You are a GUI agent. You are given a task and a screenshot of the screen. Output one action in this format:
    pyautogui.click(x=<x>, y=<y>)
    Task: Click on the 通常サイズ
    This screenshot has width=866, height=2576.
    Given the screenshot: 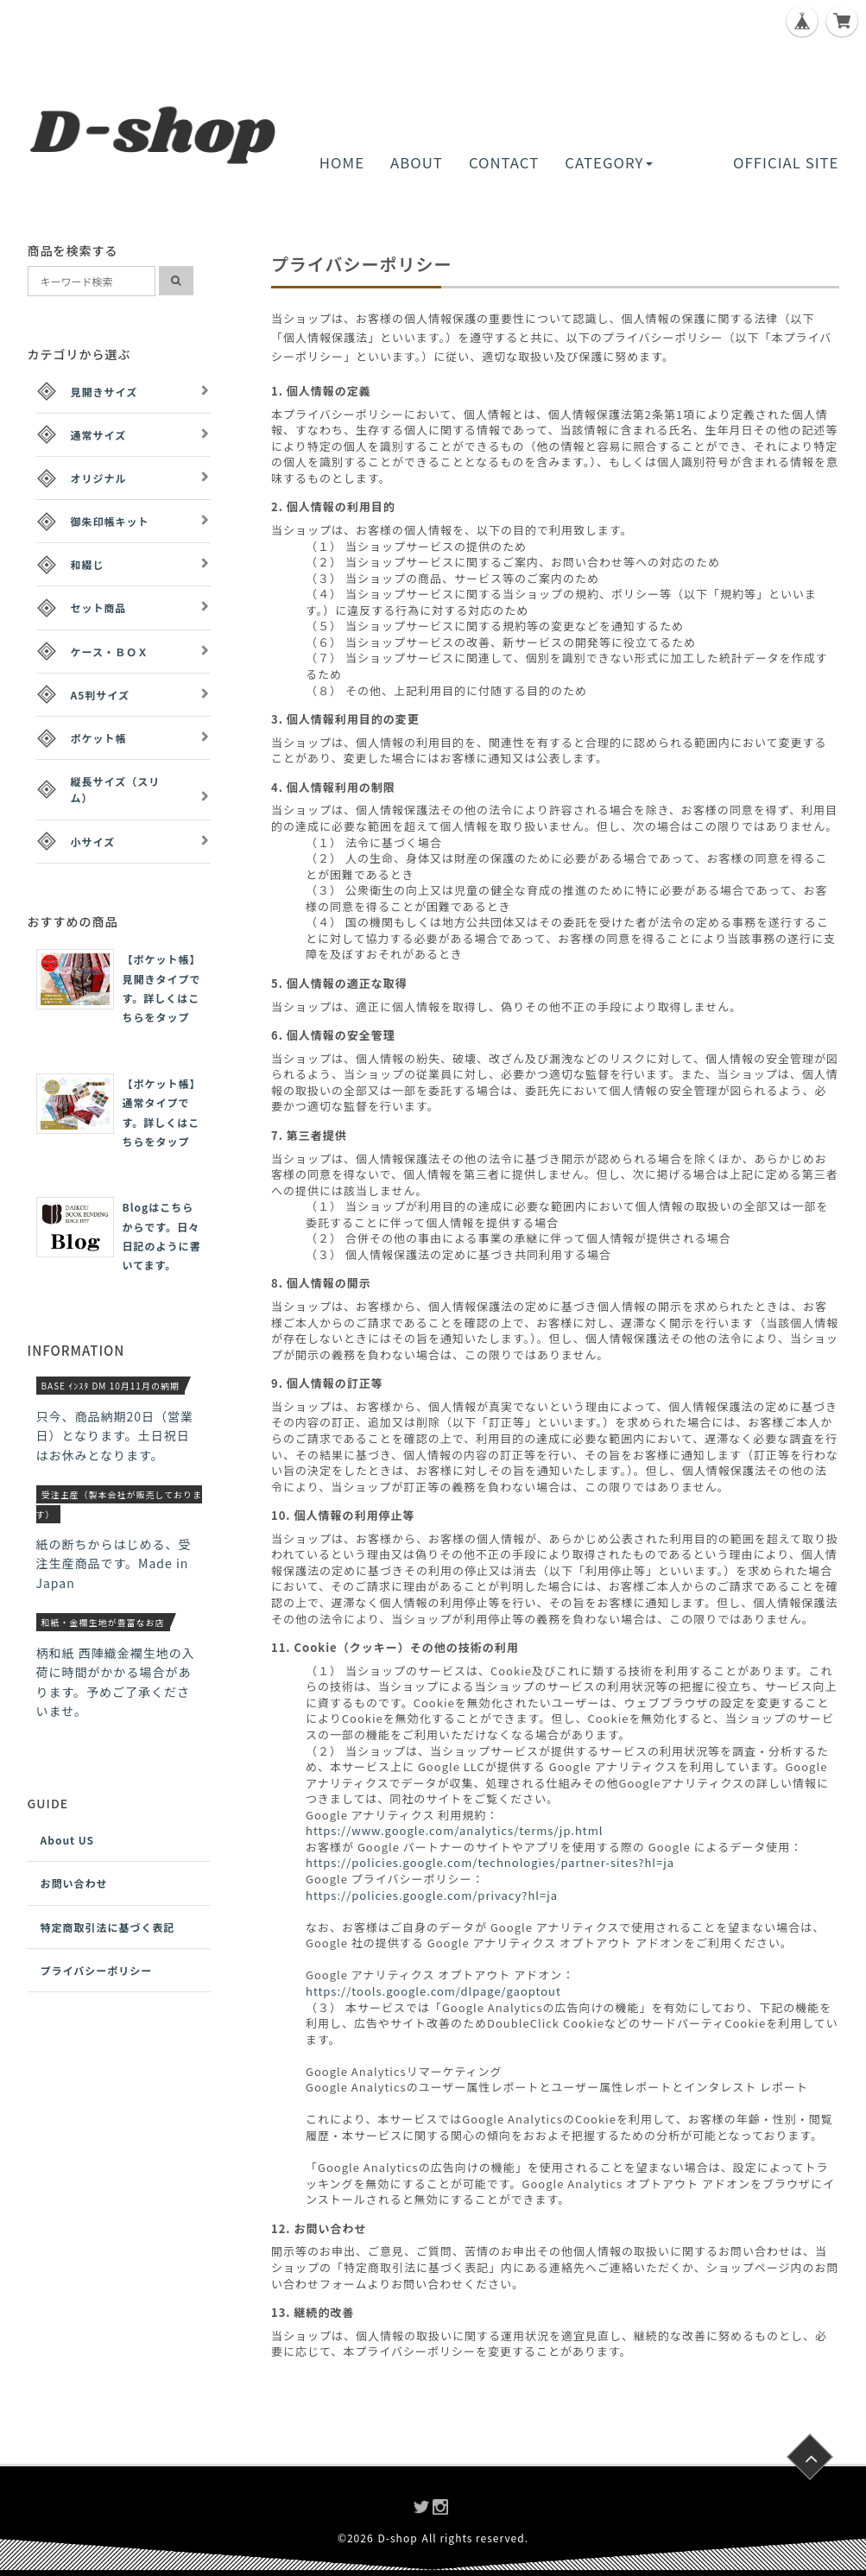 What is the action you would take?
    pyautogui.click(x=99, y=434)
    